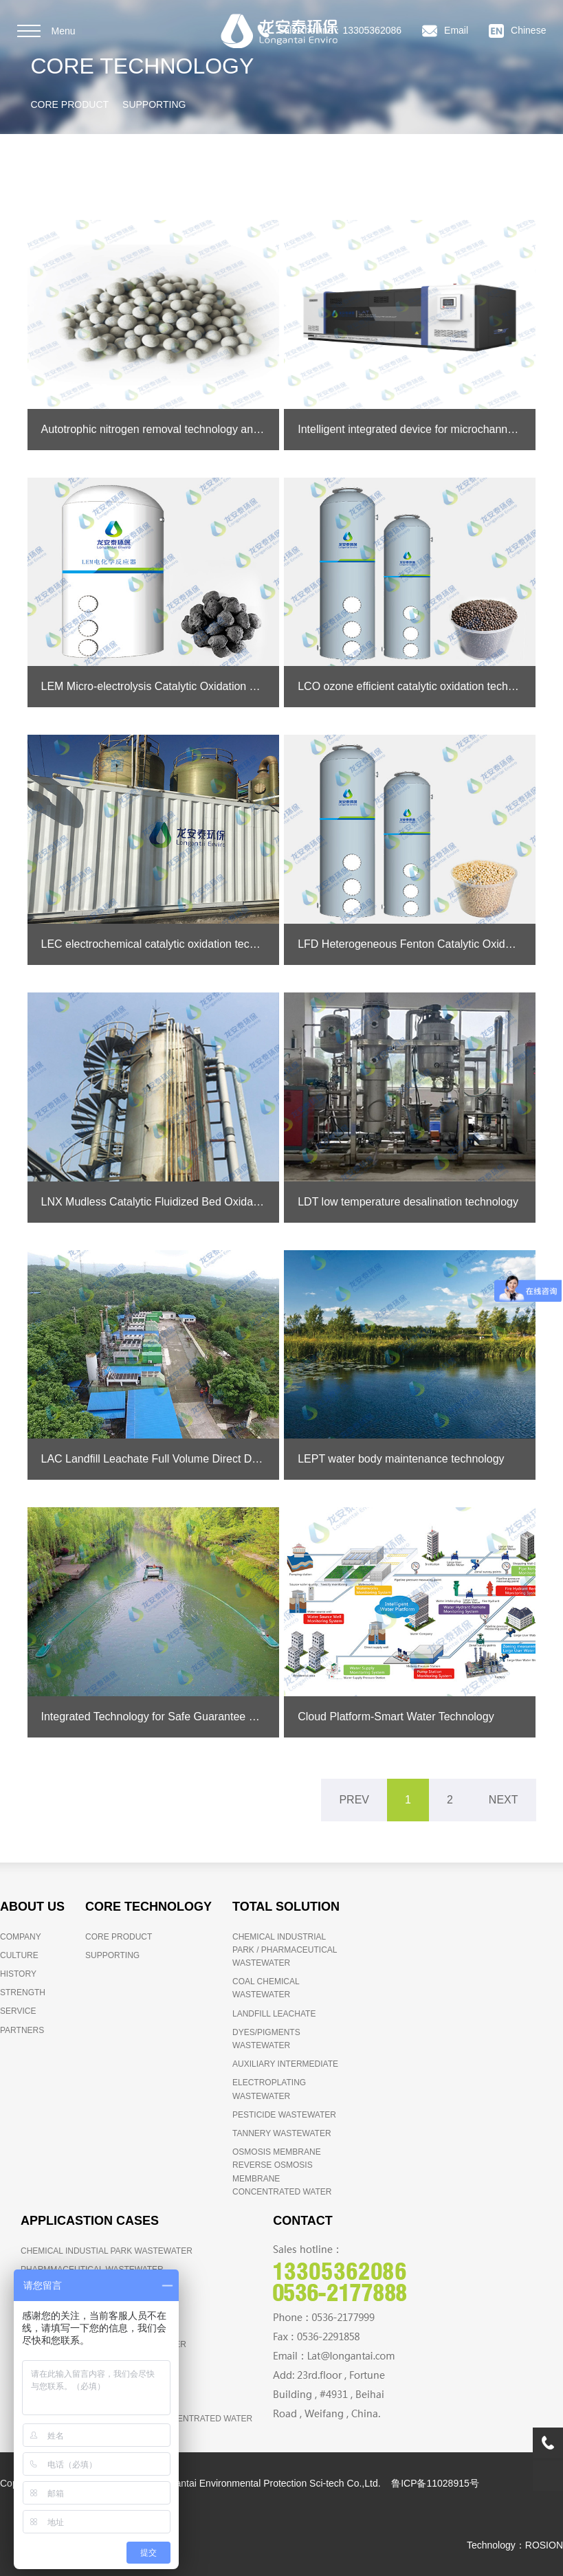 Image resolution: width=563 pixels, height=2576 pixels. I want to click on PESTICIDE WASTEWATER, so click(284, 2115).